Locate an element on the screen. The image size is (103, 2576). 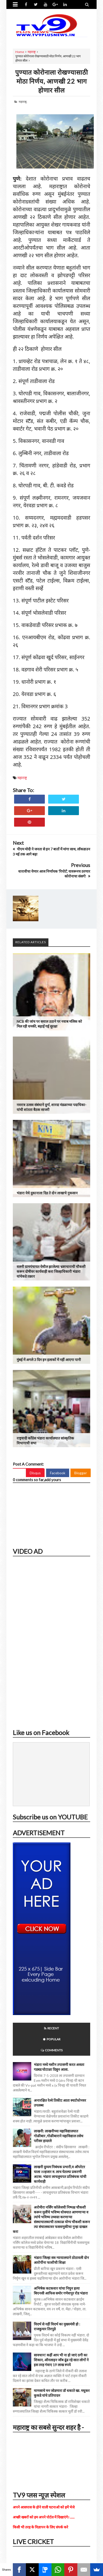
लाखनी: लाखनीच्या महाविद्यालयात गोळीबार ,गोळीबाराने महाविद्याल तसेच परीसर हादरले is located at coordinates (58, 2136).